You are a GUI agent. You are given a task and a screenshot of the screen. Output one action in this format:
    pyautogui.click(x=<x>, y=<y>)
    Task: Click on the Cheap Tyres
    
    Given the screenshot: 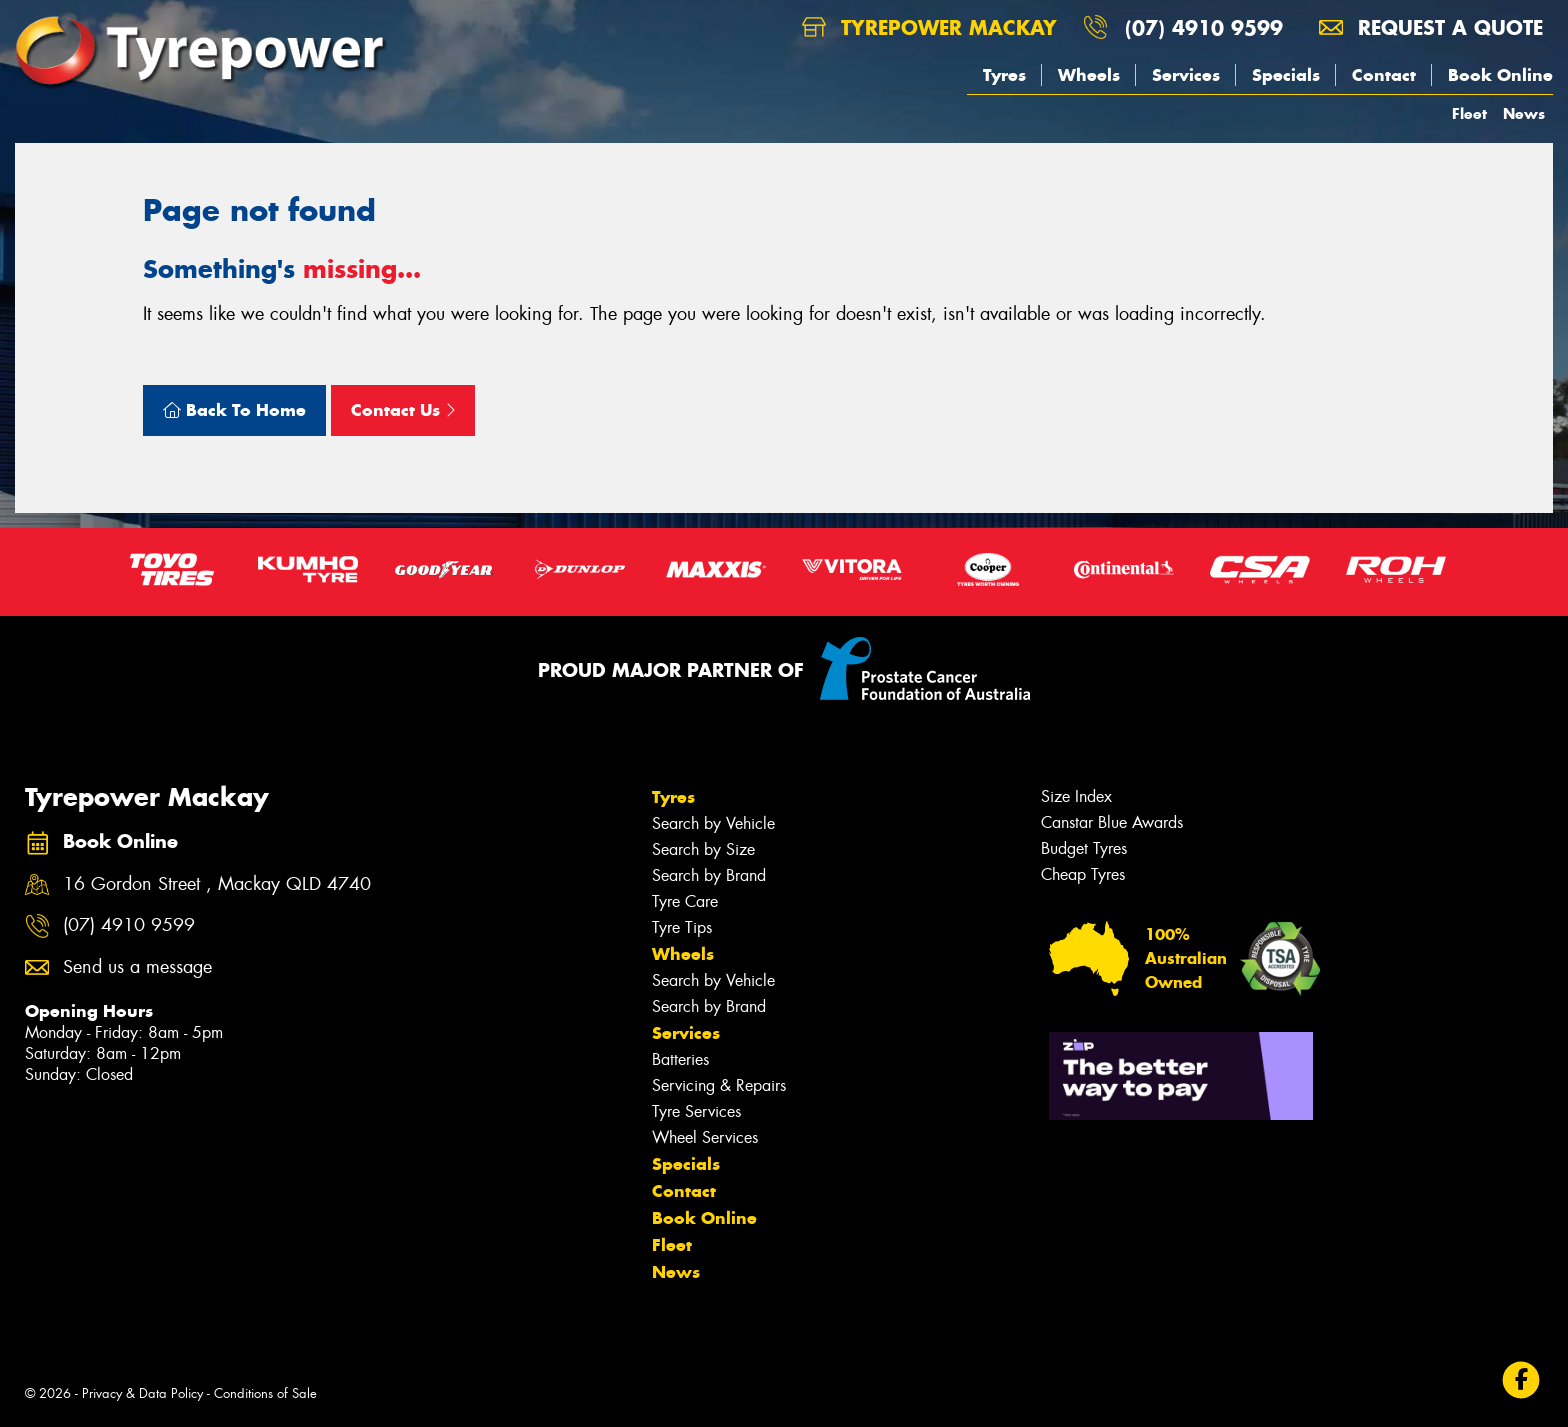 What is the action you would take?
    pyautogui.click(x=1083, y=874)
    